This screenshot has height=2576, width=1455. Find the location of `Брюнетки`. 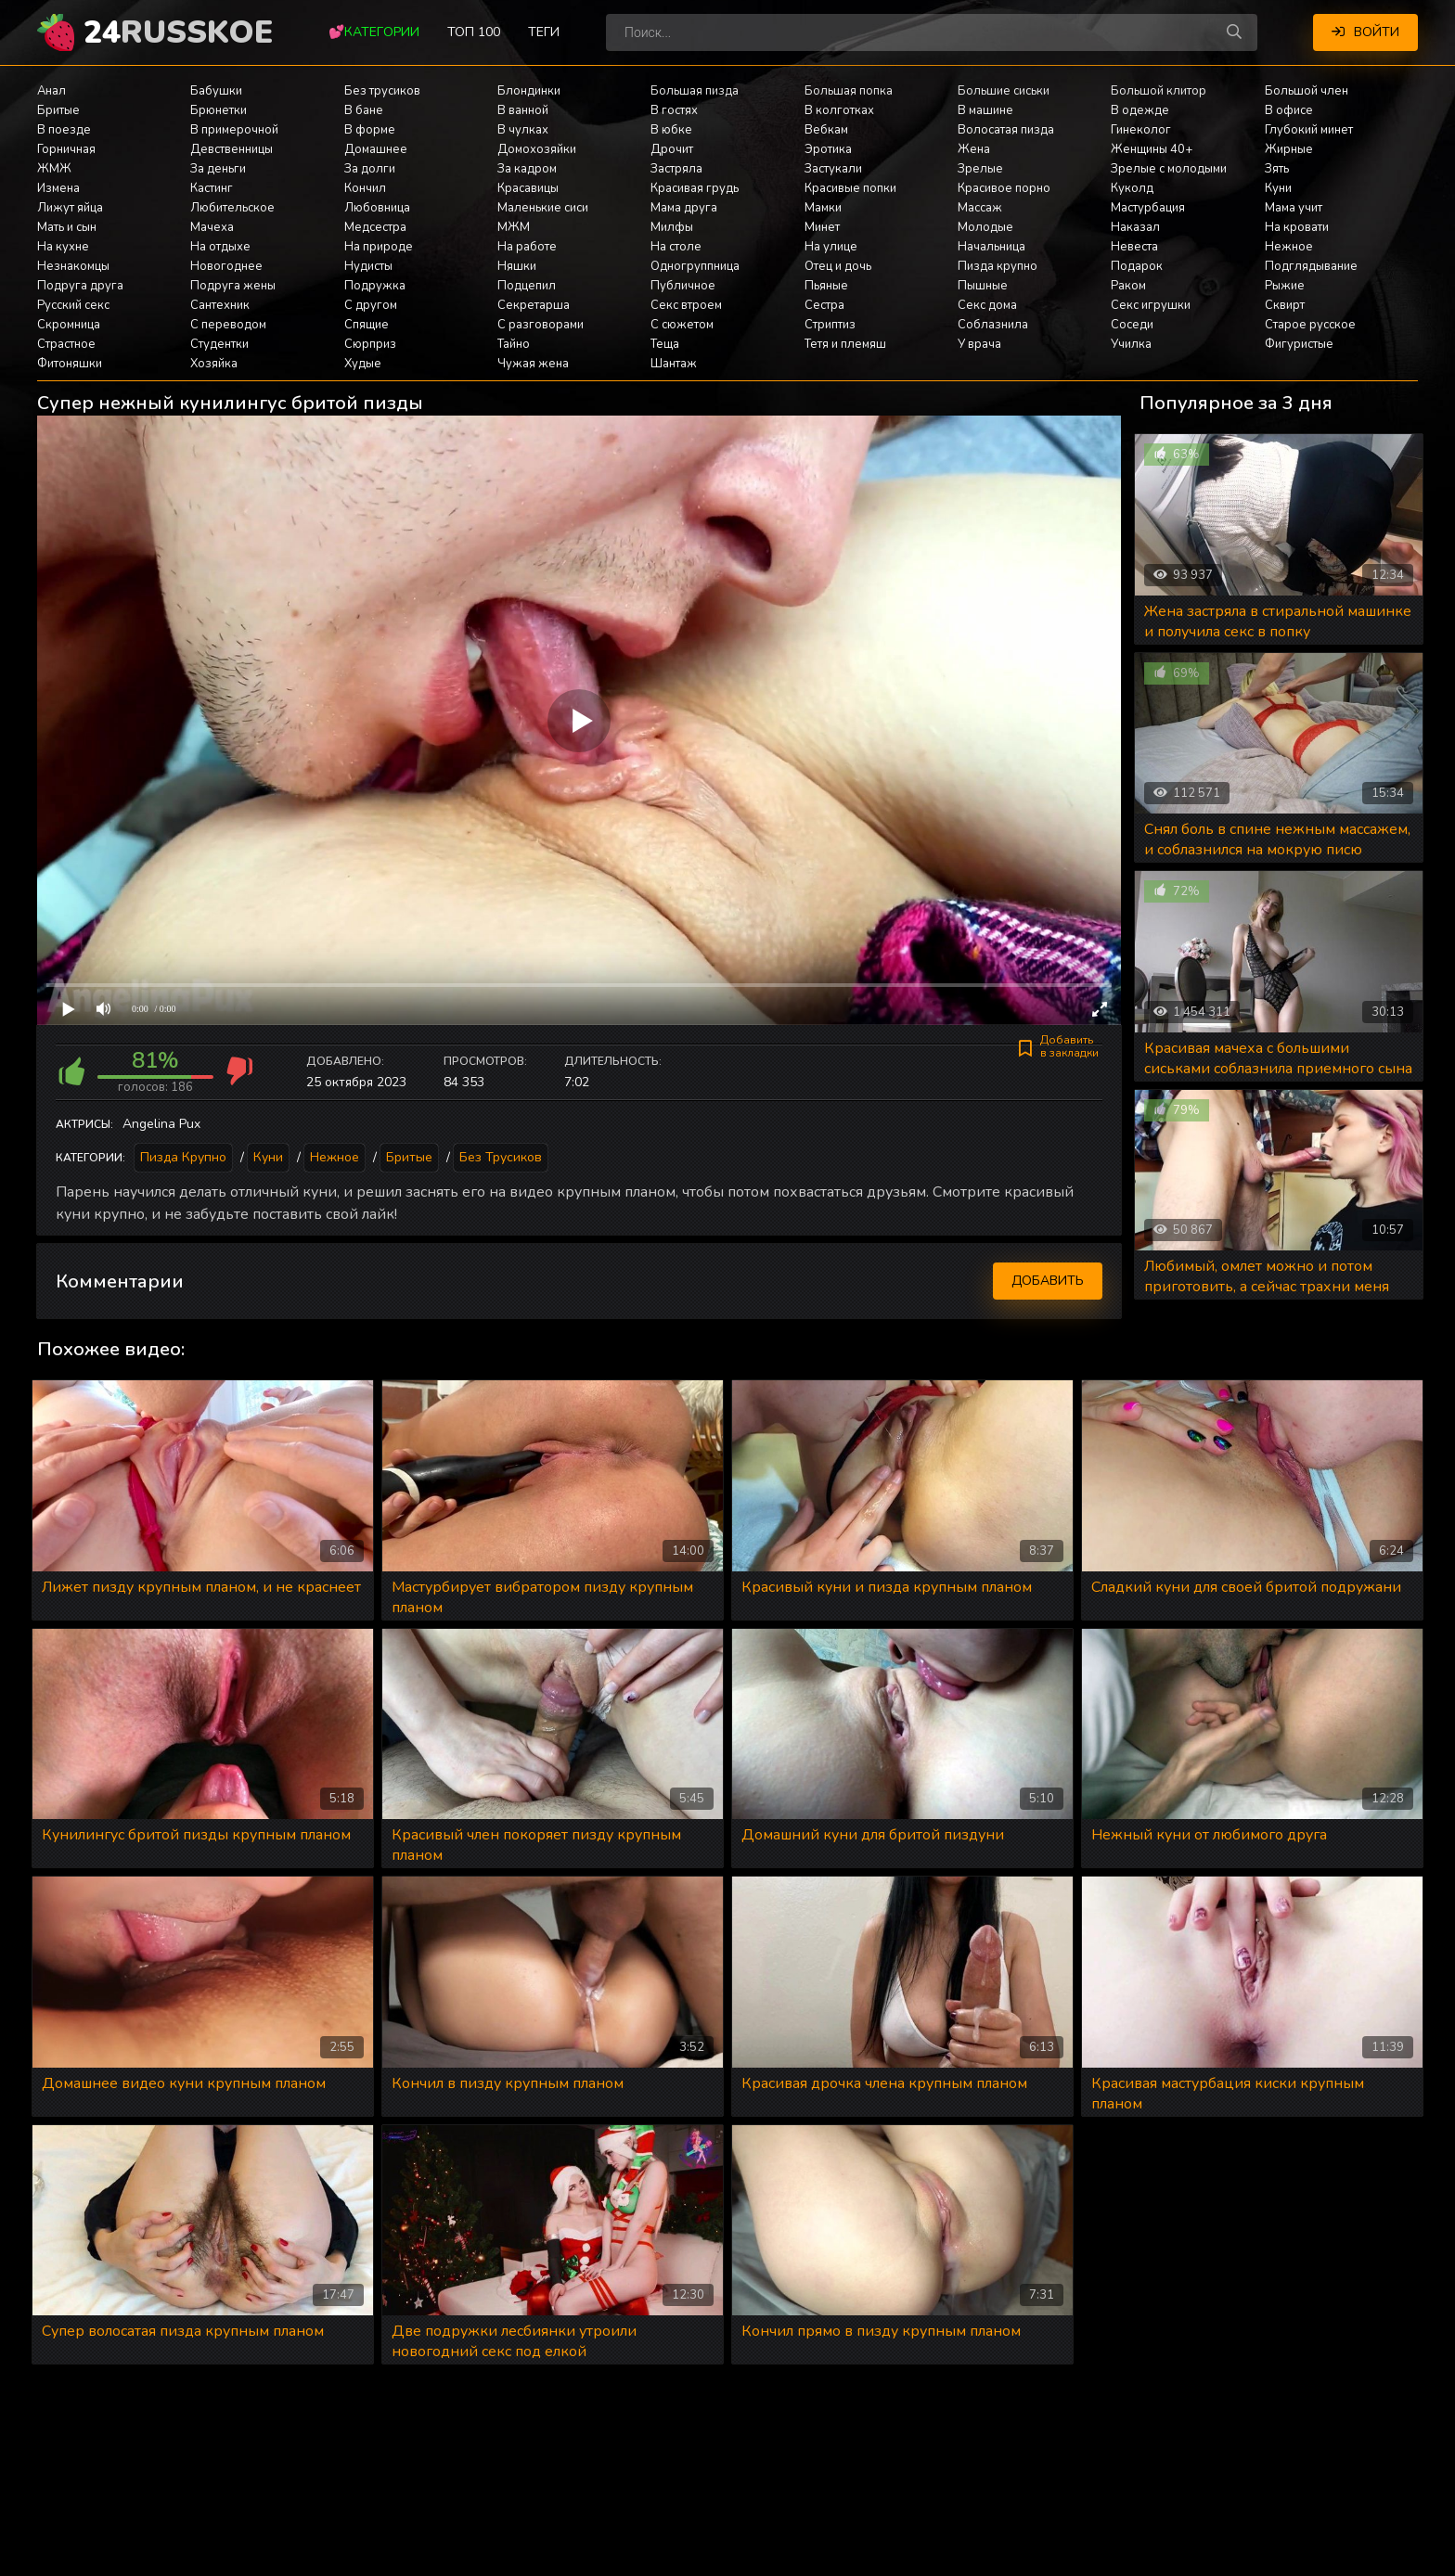

Брюнетки is located at coordinates (218, 110).